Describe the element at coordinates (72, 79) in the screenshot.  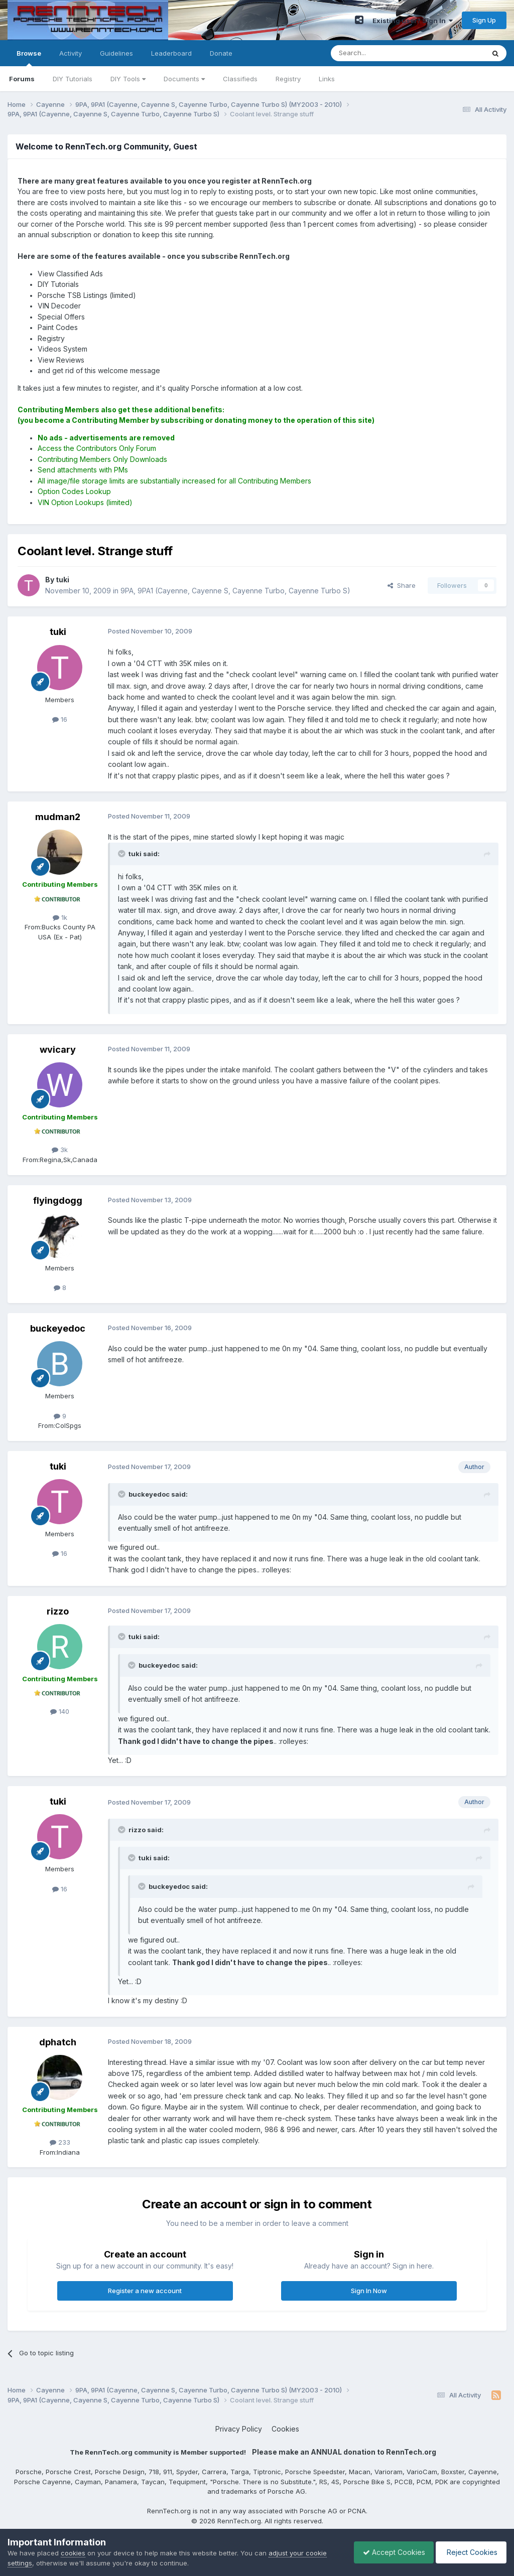
I see `DIY Tutorials` at that location.